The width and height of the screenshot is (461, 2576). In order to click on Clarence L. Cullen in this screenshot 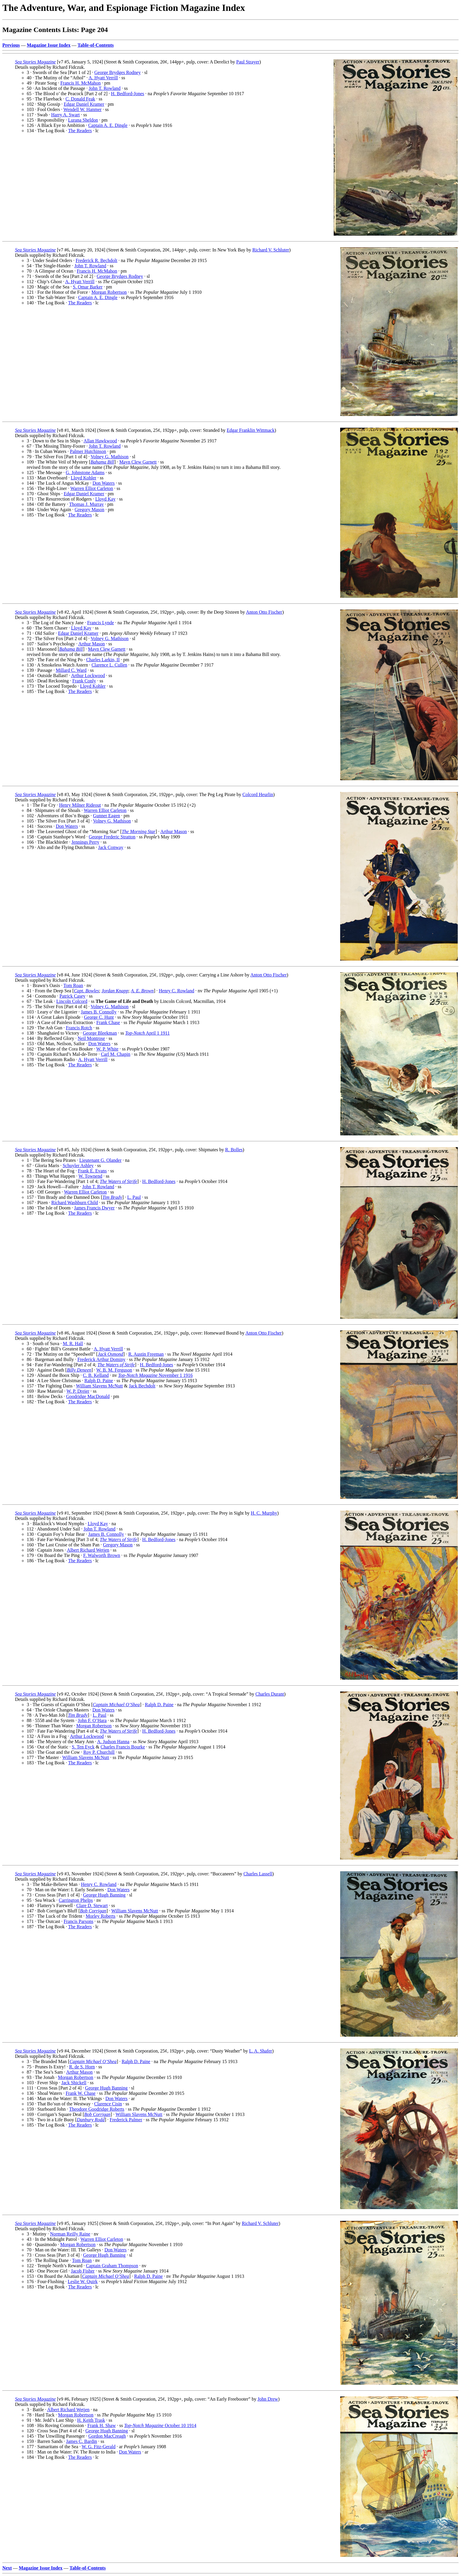, I will do `click(109, 664)`.